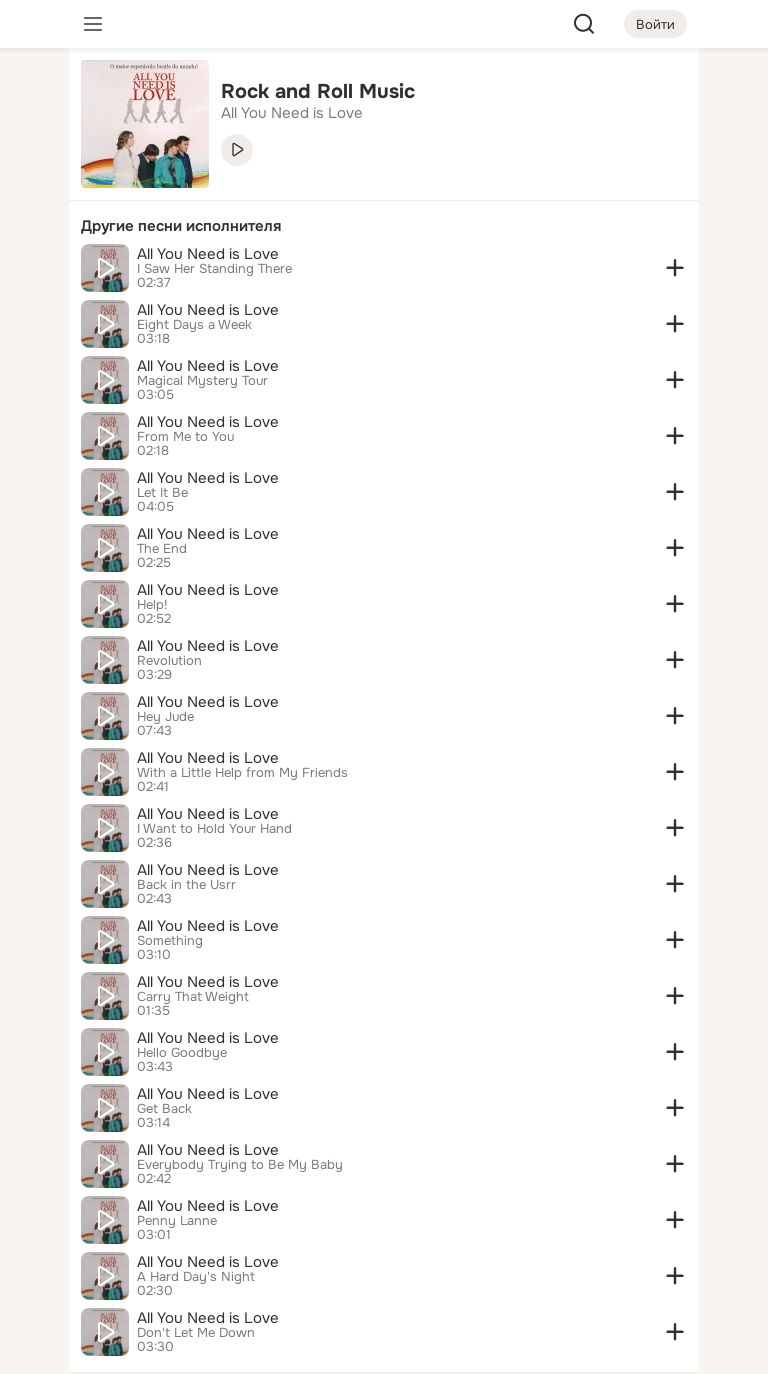 This screenshot has width=768, height=1374. I want to click on Let It Be, so click(162, 493).